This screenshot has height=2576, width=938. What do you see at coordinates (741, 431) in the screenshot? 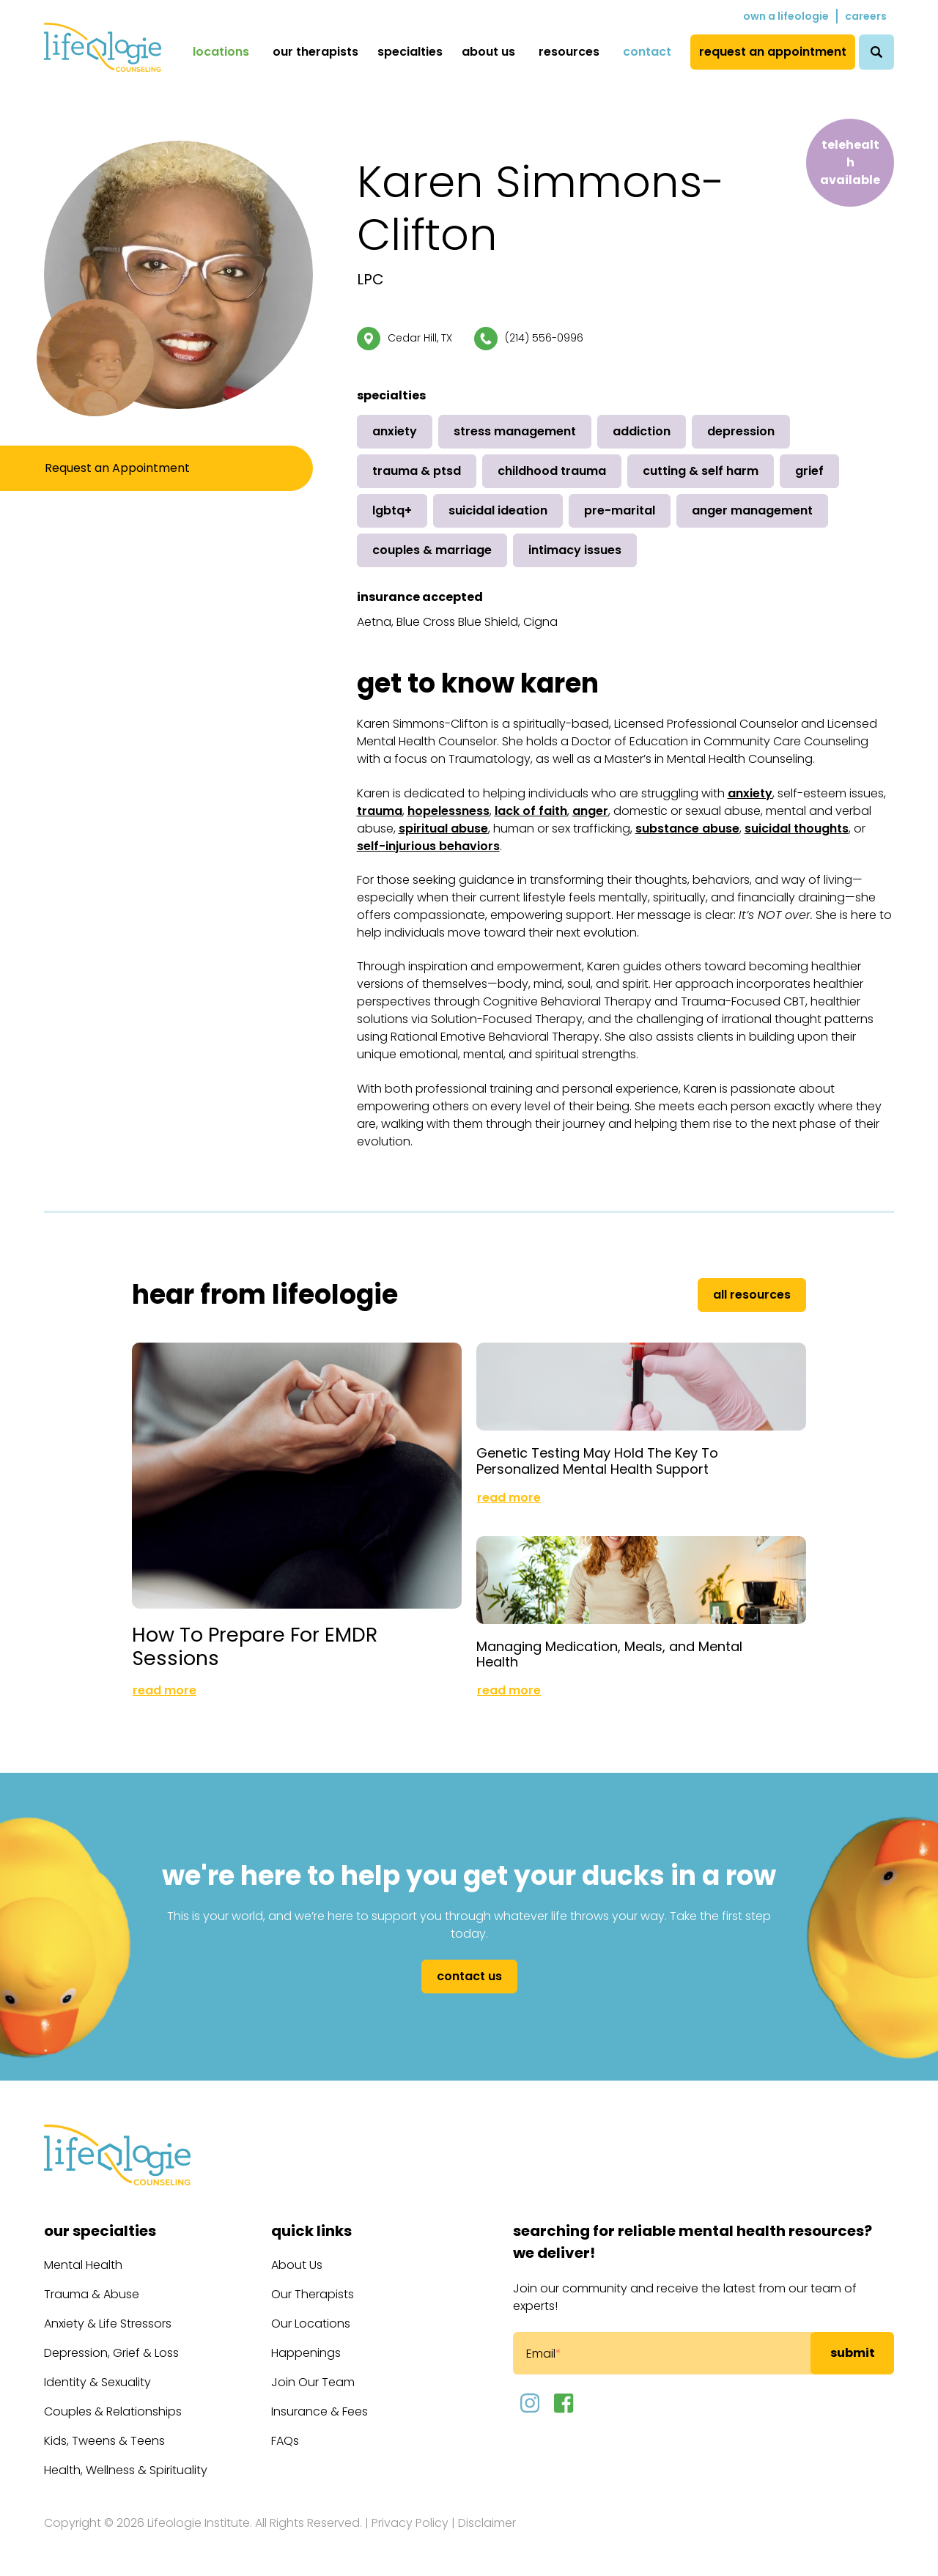
I see `Depression` at bounding box center [741, 431].